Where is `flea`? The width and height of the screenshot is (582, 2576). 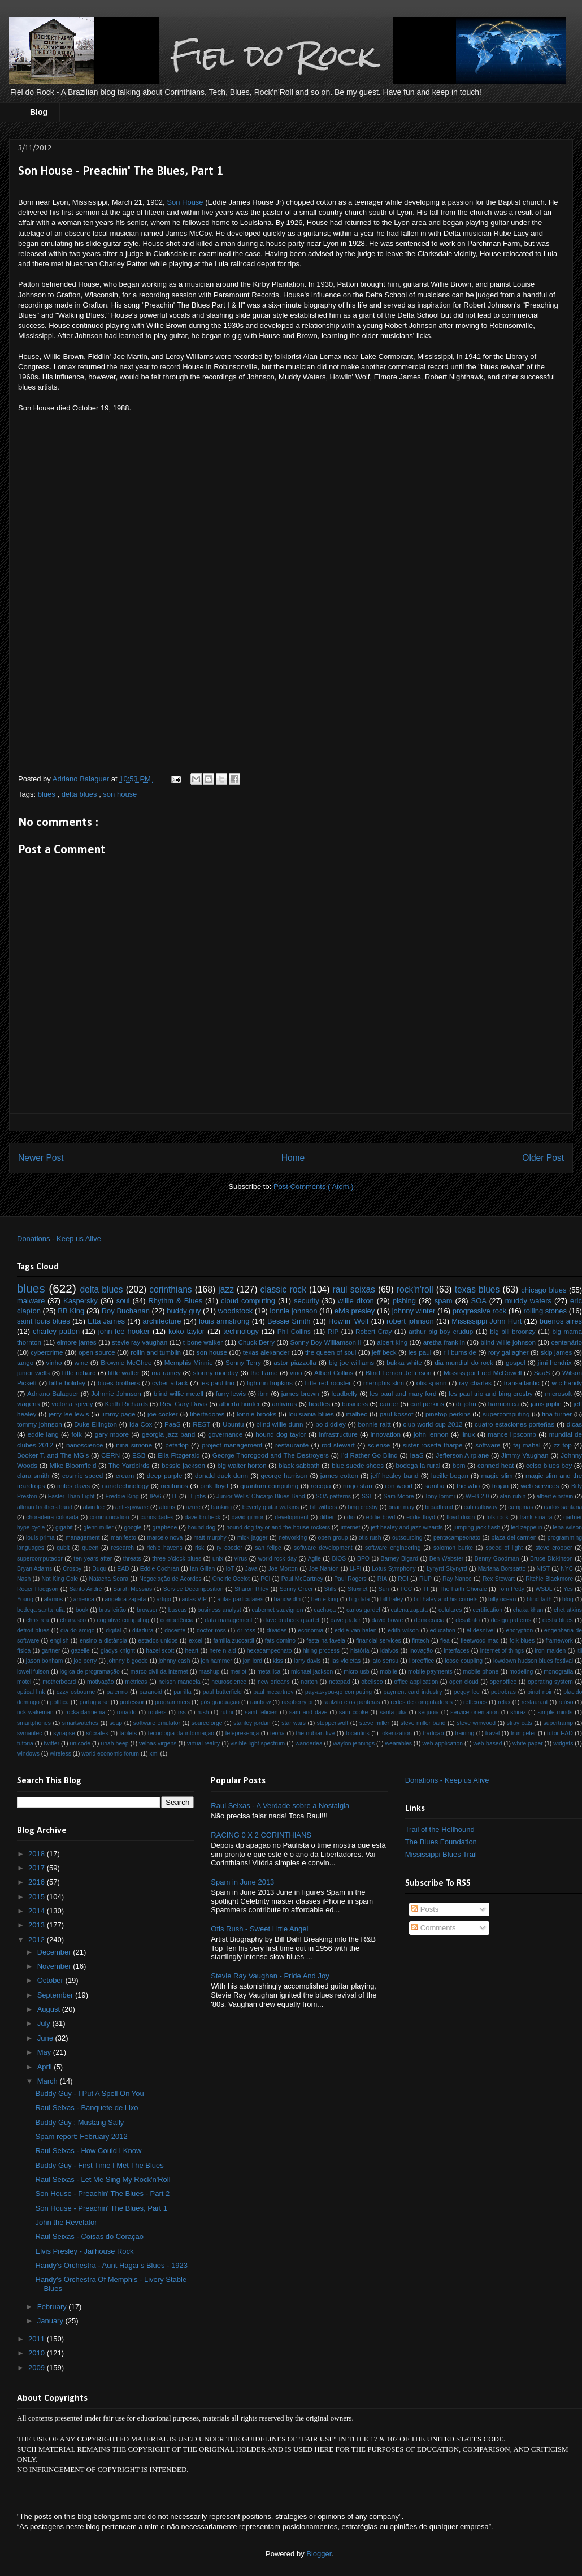
flea is located at coordinates (445, 1640).